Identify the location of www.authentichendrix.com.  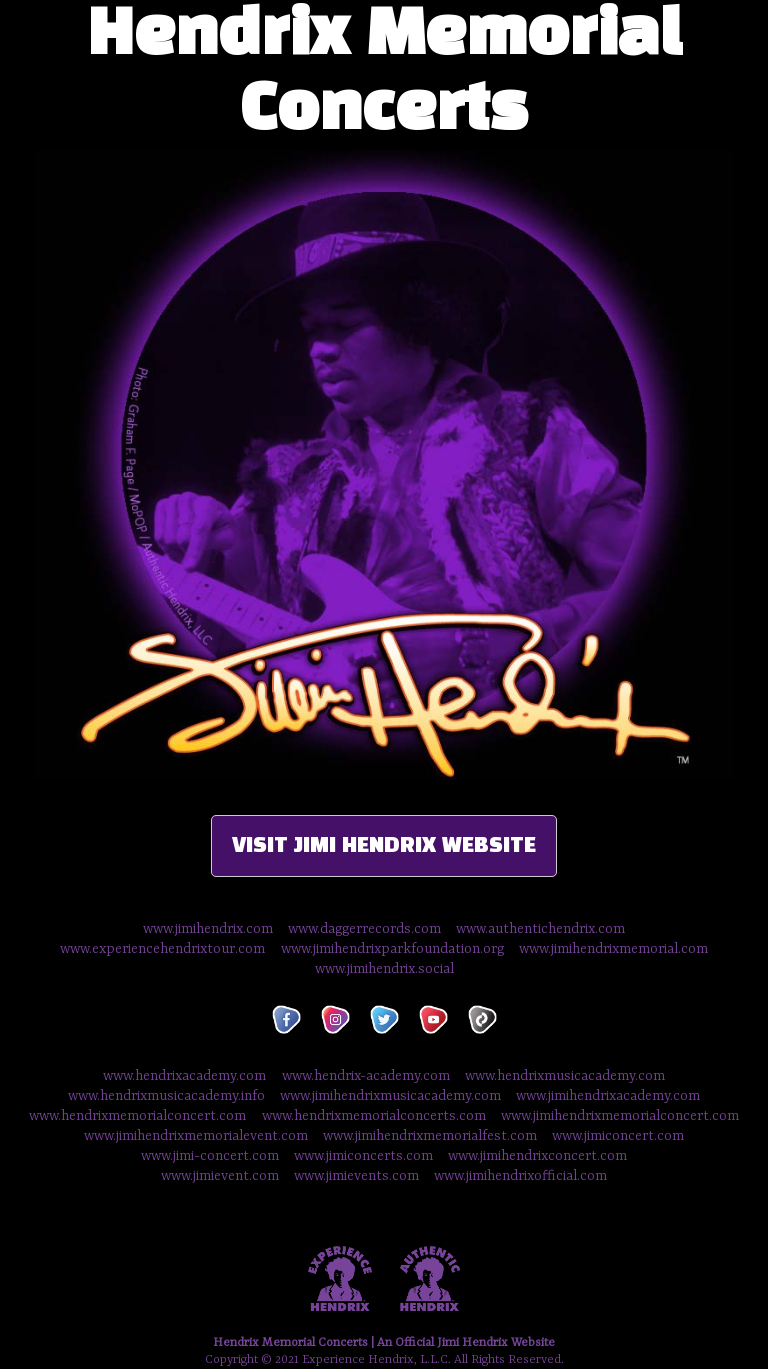
(540, 929).